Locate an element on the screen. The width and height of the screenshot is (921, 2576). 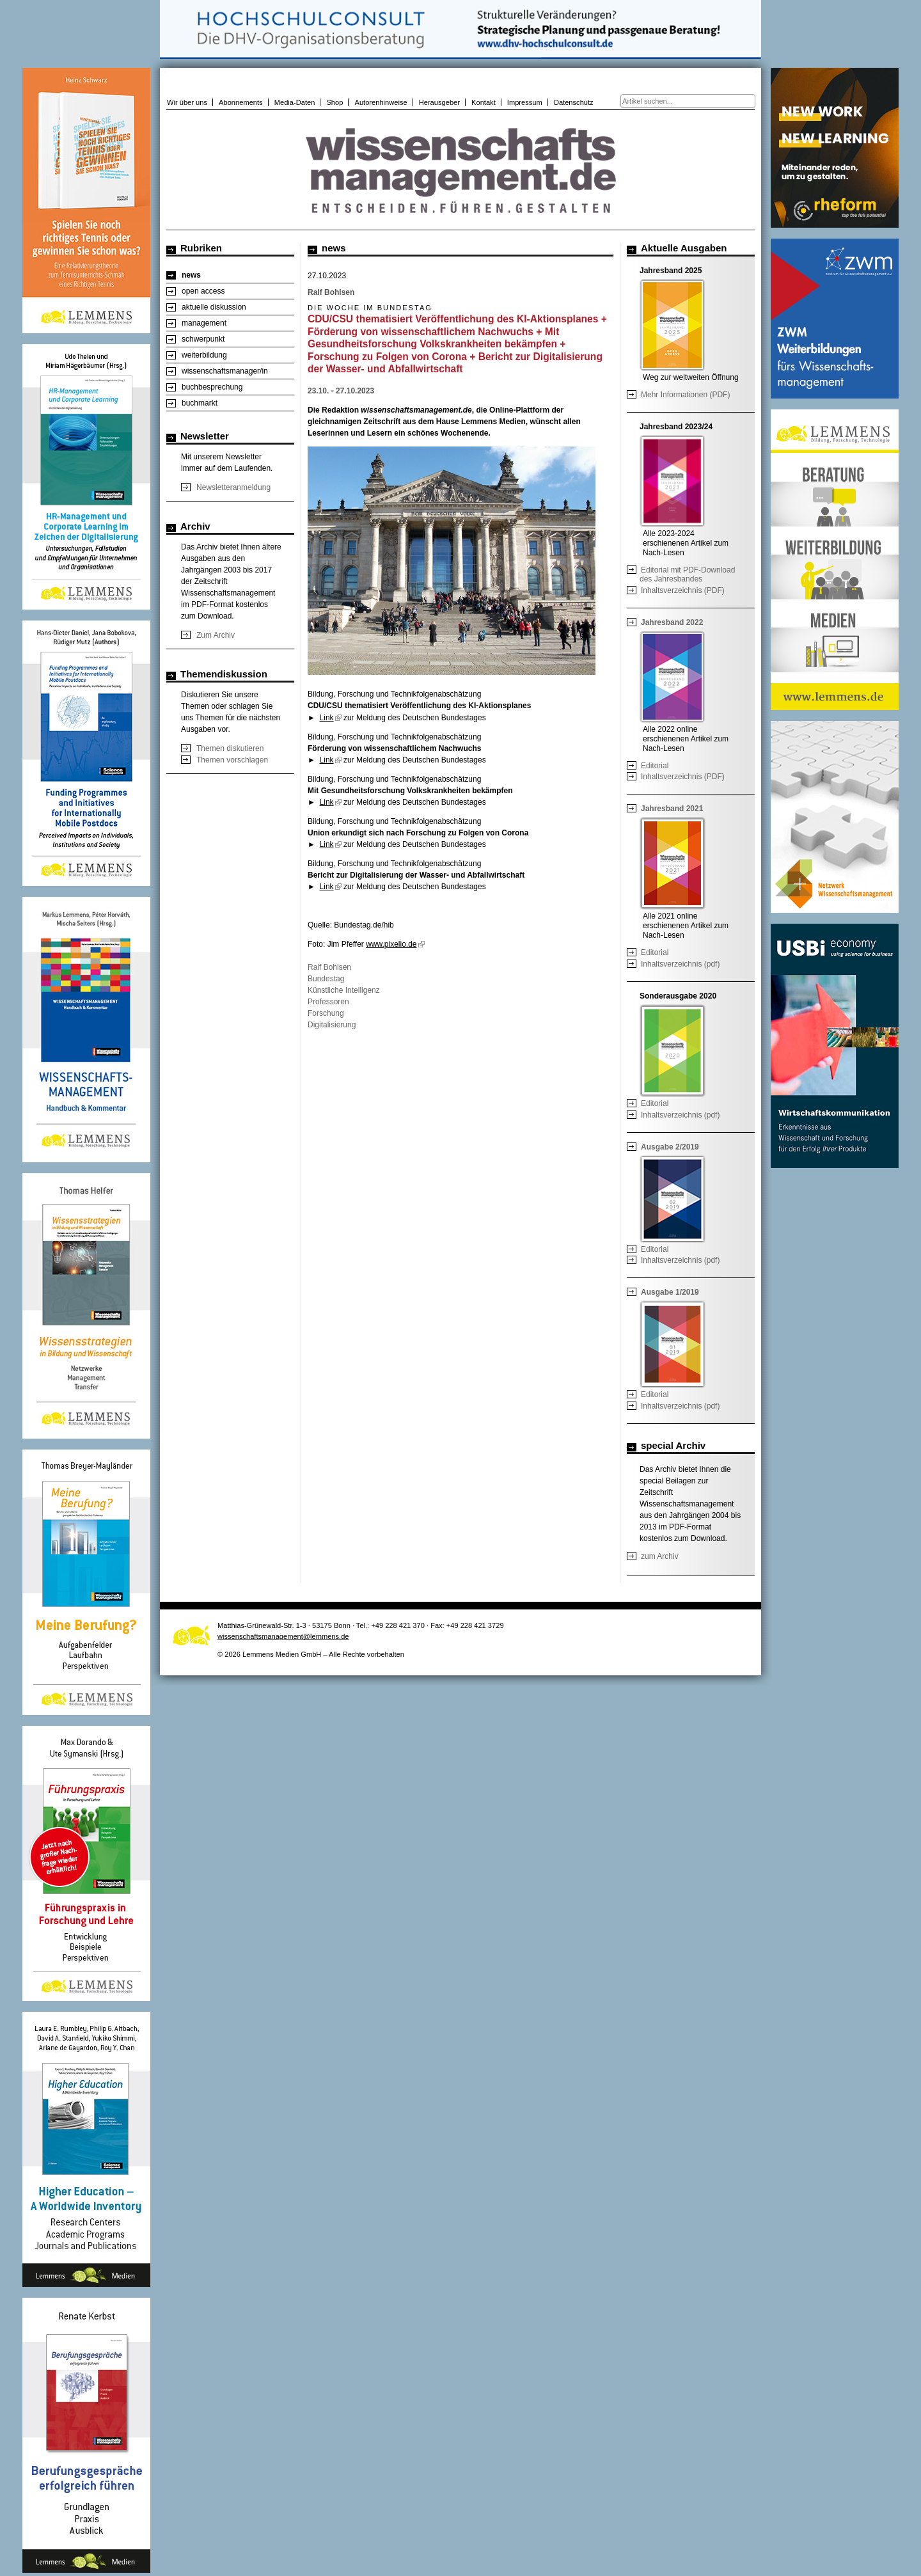
Professoren is located at coordinates (328, 1001).